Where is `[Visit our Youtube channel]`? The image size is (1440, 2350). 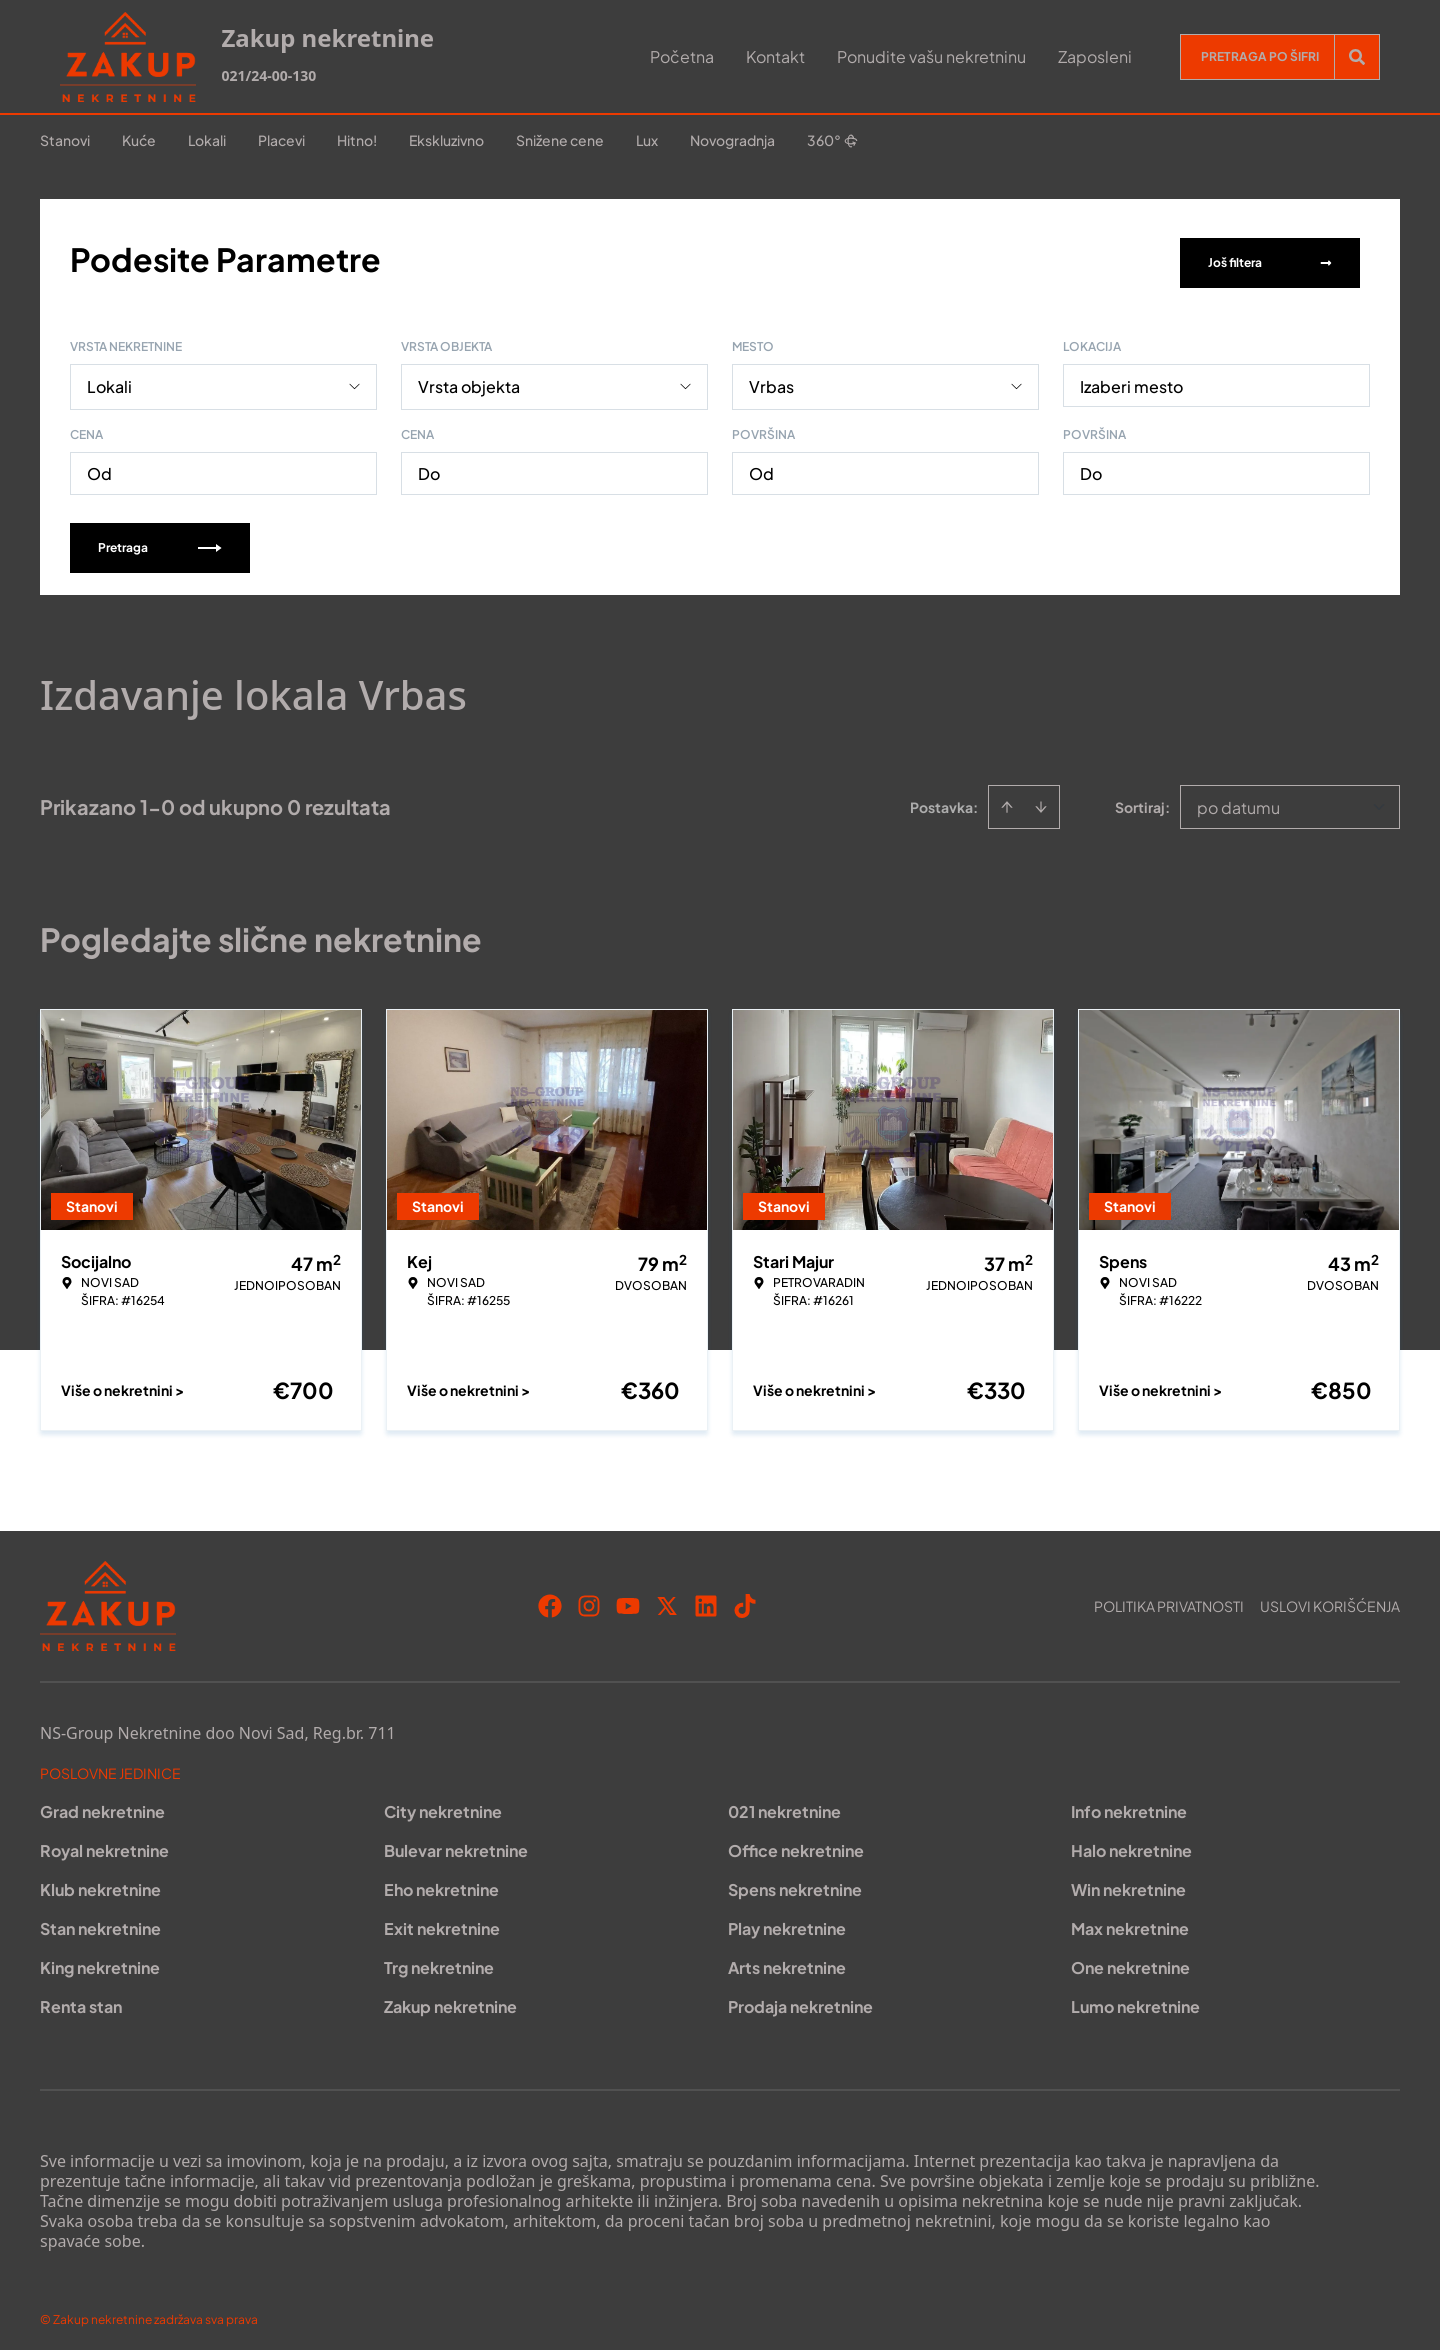
[Visit our Youtube channel] is located at coordinates (628, 1597).